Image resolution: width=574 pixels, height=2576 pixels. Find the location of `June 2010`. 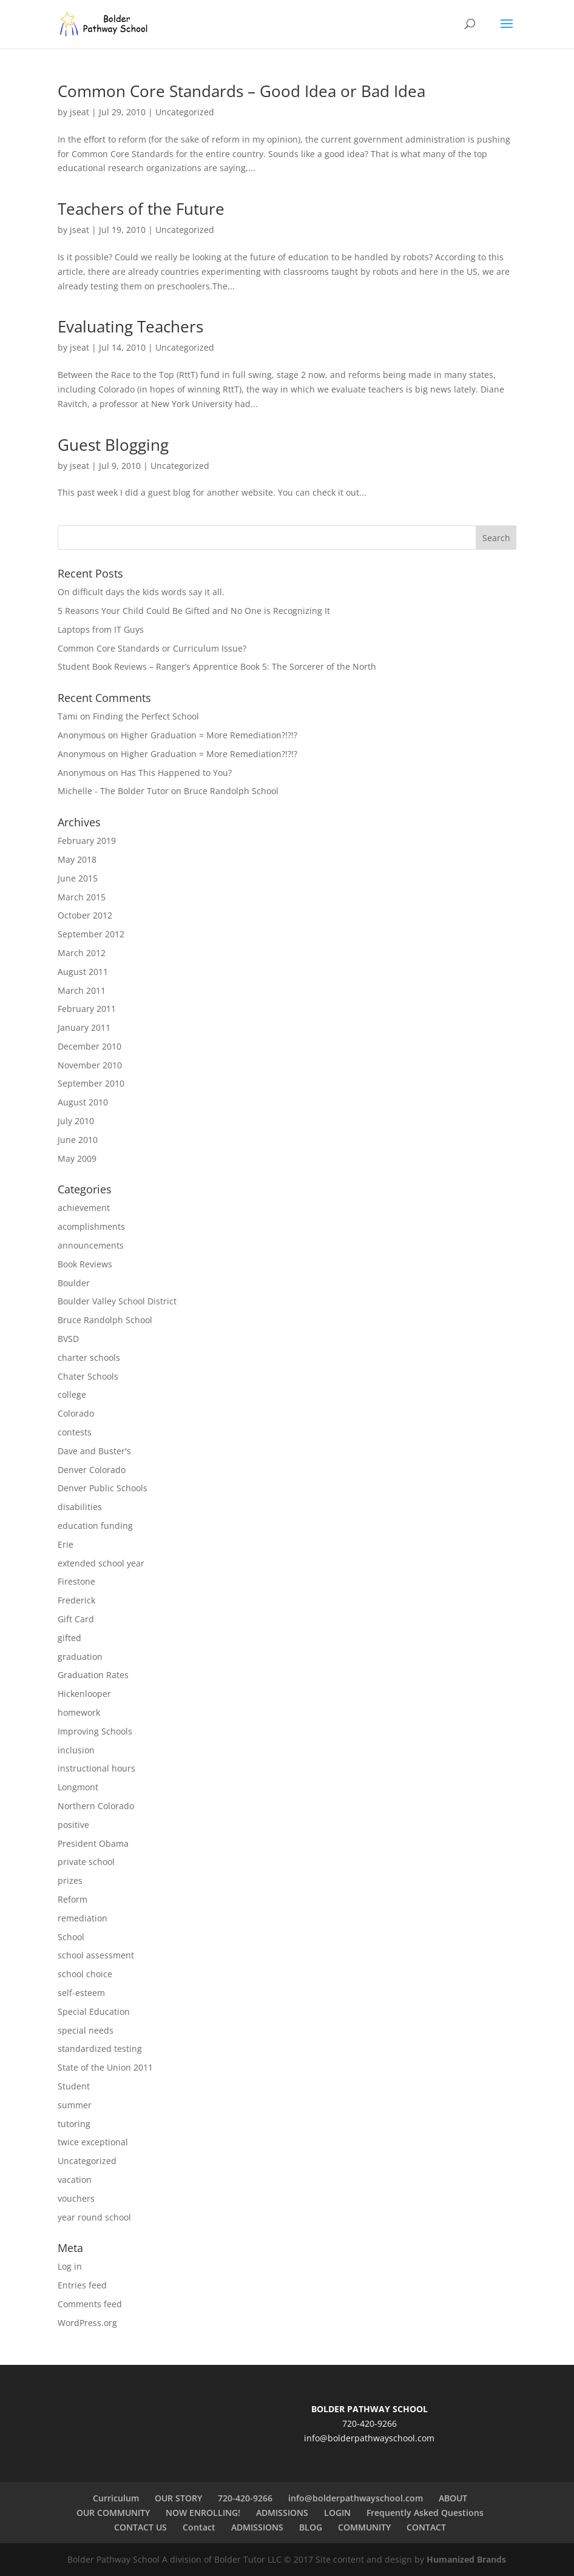

June 2010 is located at coordinates (78, 1139).